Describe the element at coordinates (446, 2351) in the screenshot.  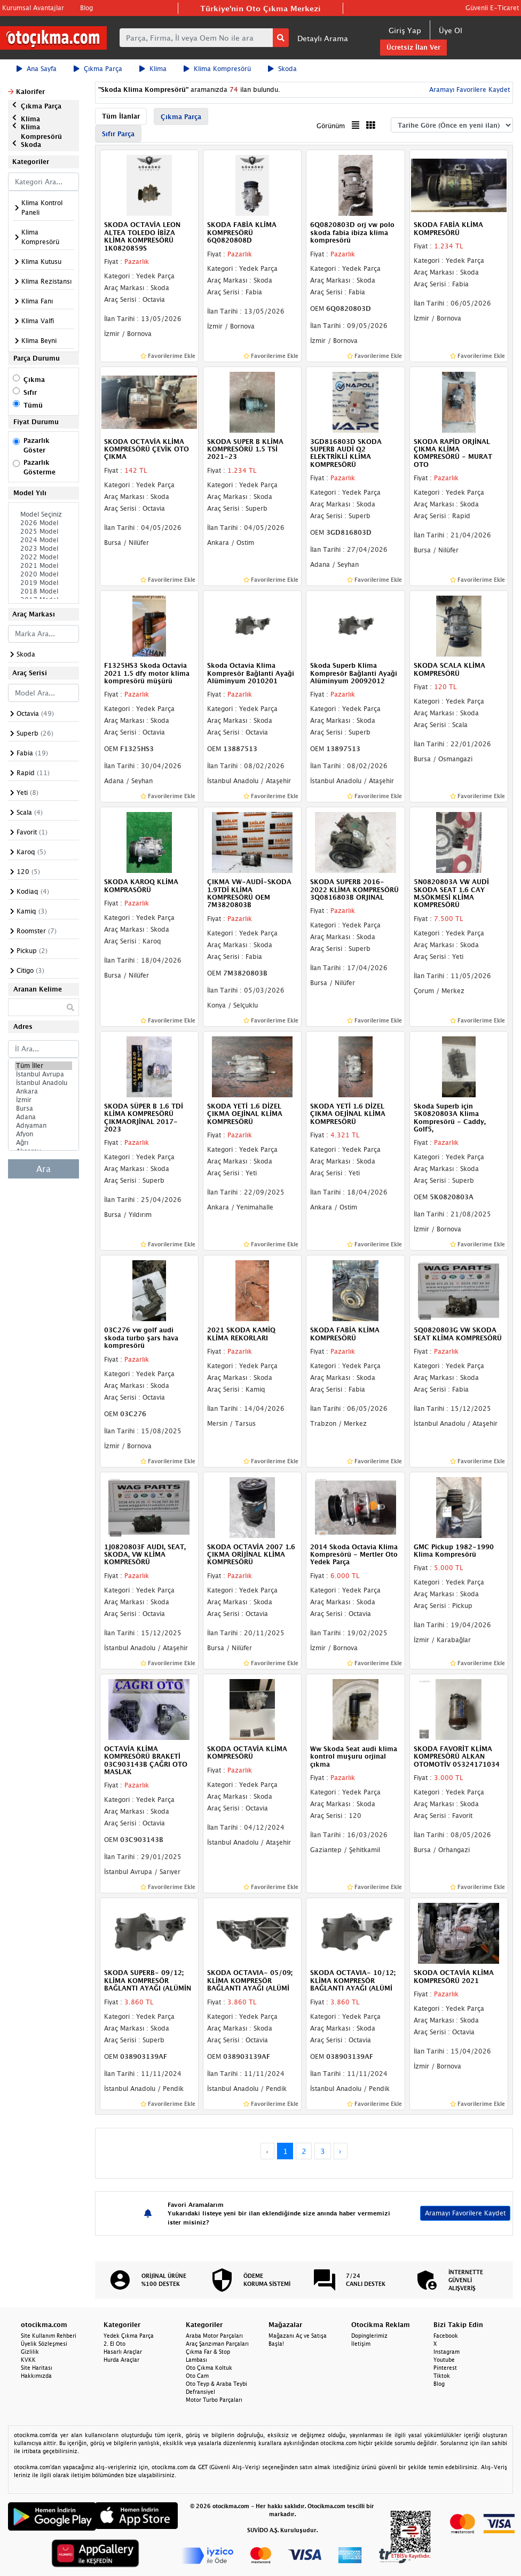
I see `Instagram` at that location.